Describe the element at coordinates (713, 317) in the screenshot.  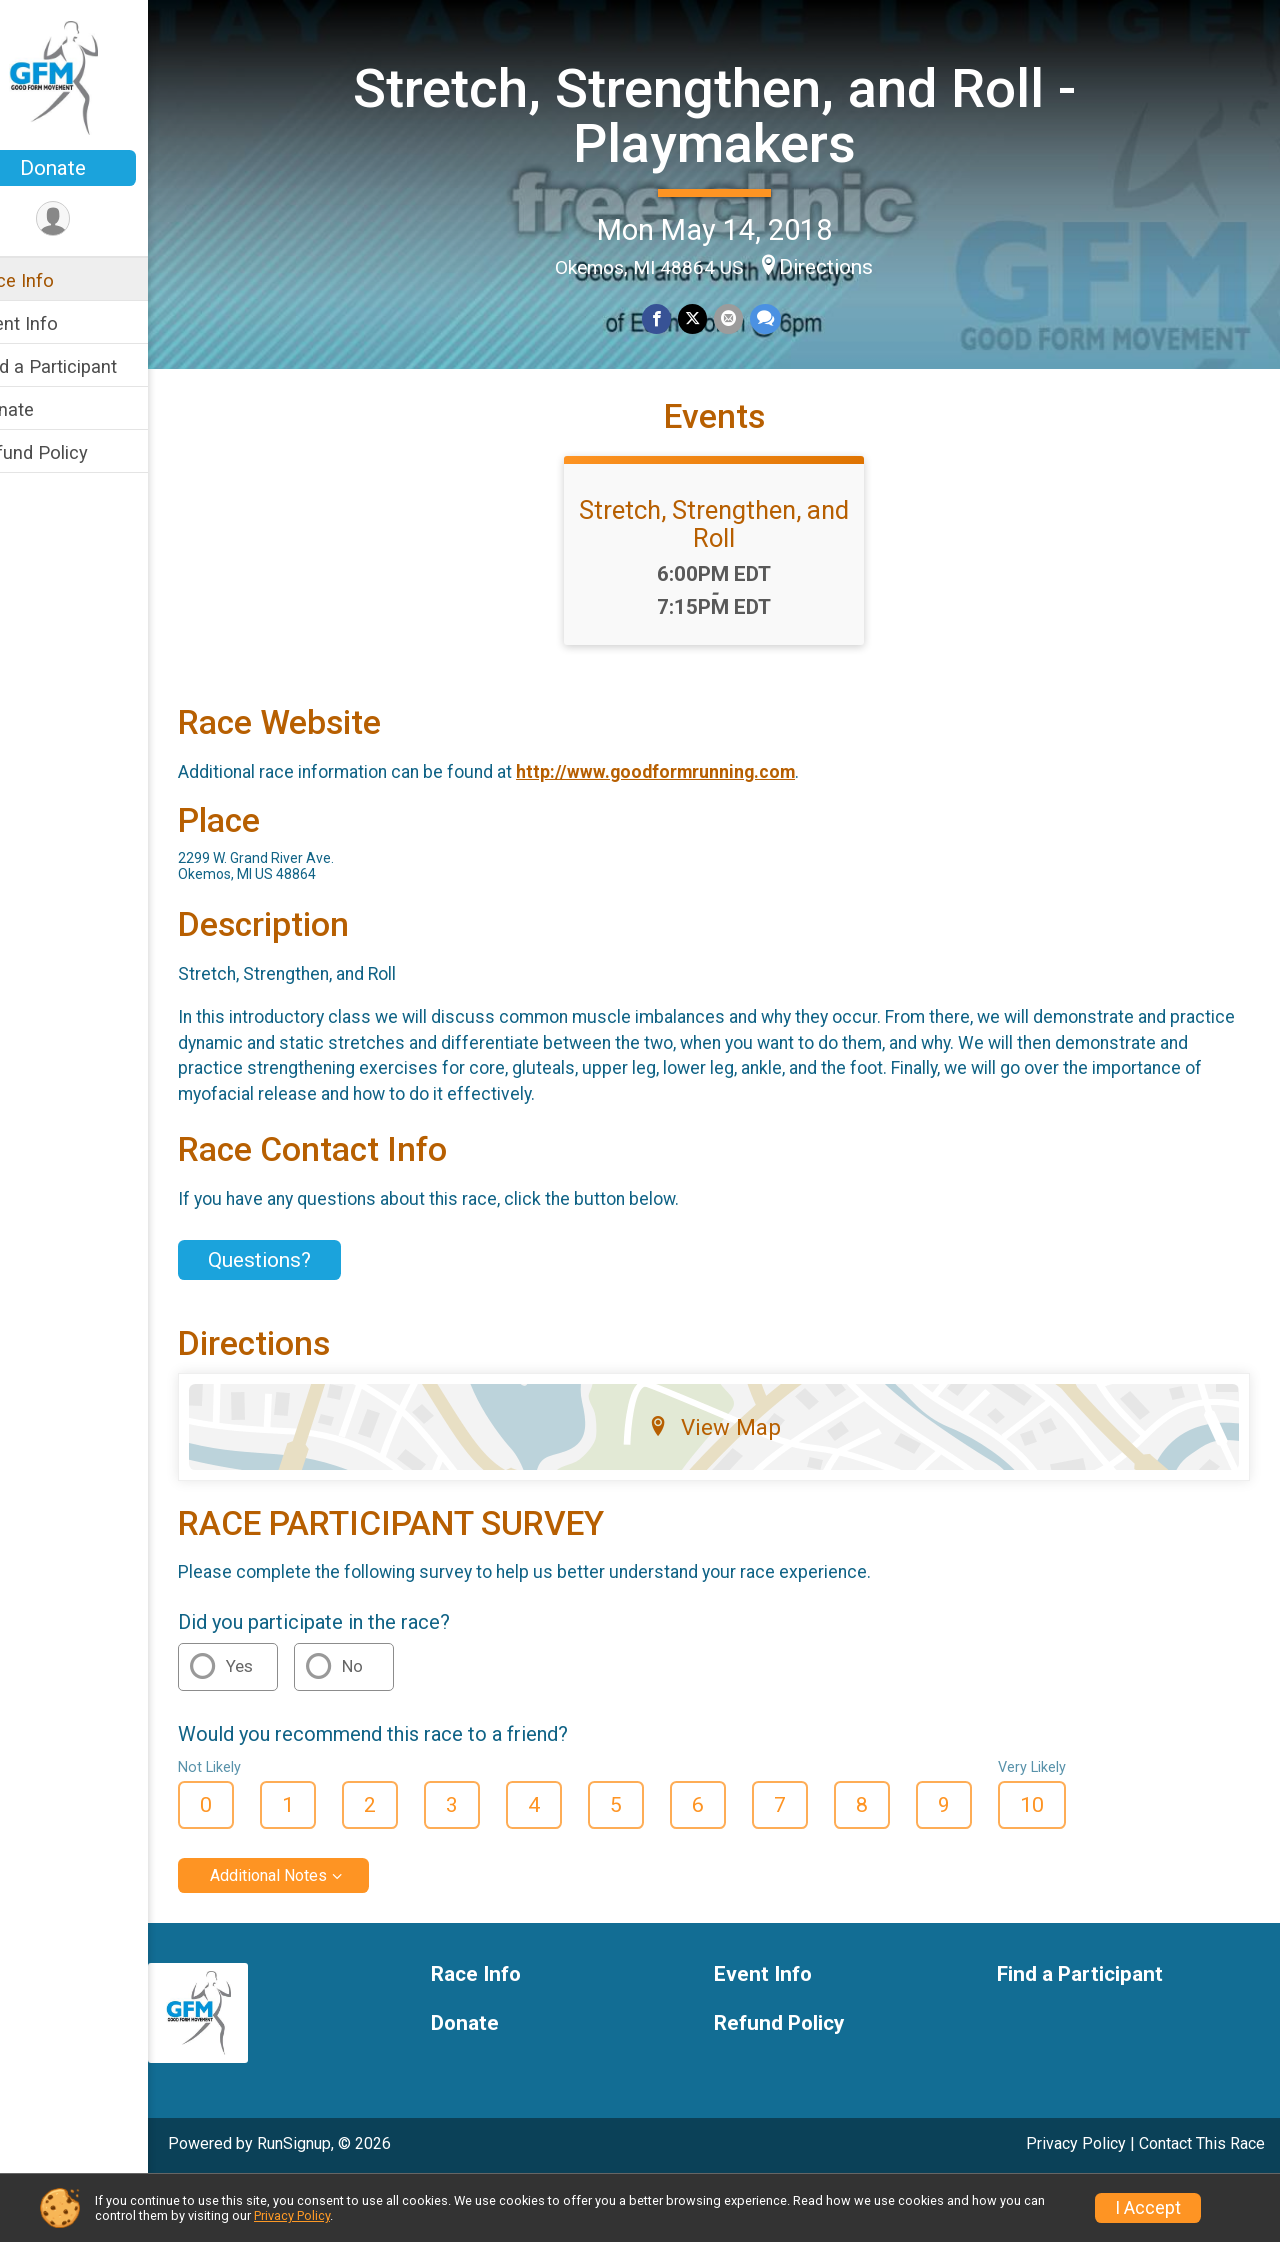
I see `[Share on Twitter]` at that location.